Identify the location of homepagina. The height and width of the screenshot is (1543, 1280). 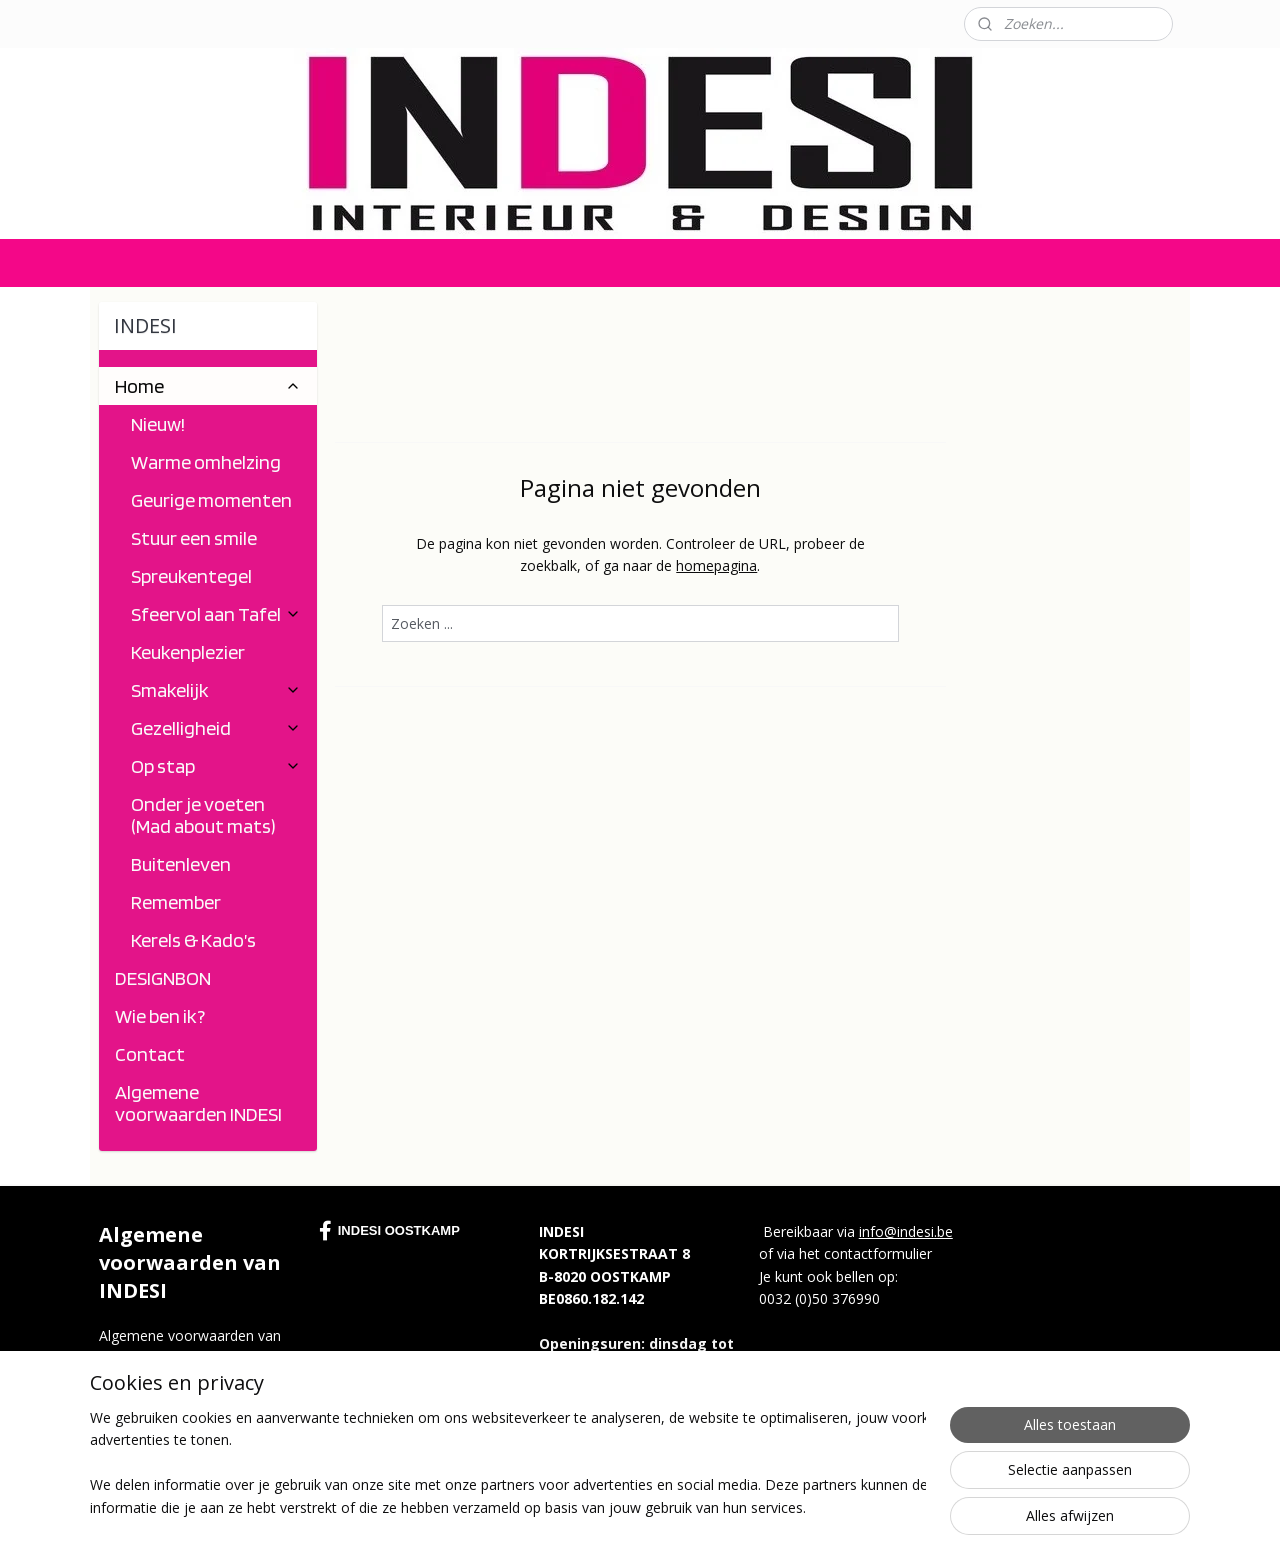
(716, 565).